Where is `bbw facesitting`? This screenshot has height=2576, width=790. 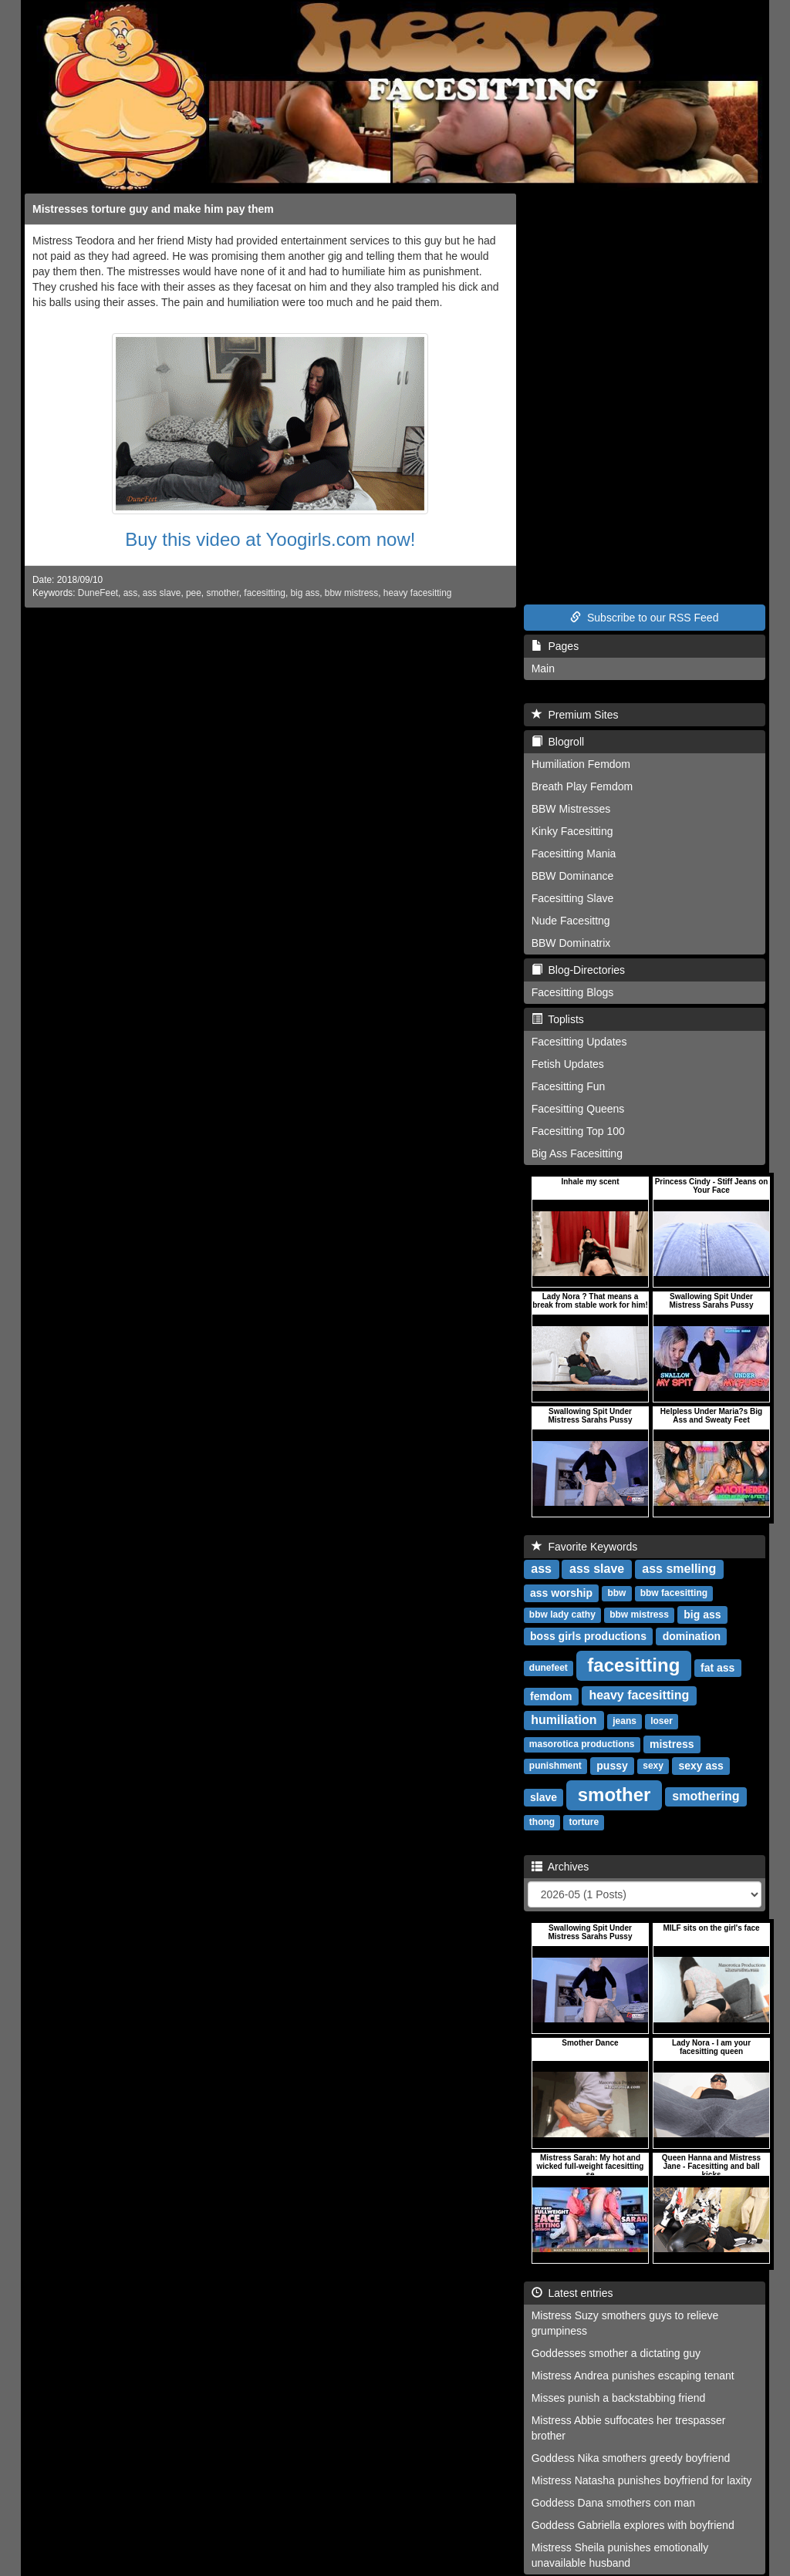
bbw facesitting is located at coordinates (673, 1593).